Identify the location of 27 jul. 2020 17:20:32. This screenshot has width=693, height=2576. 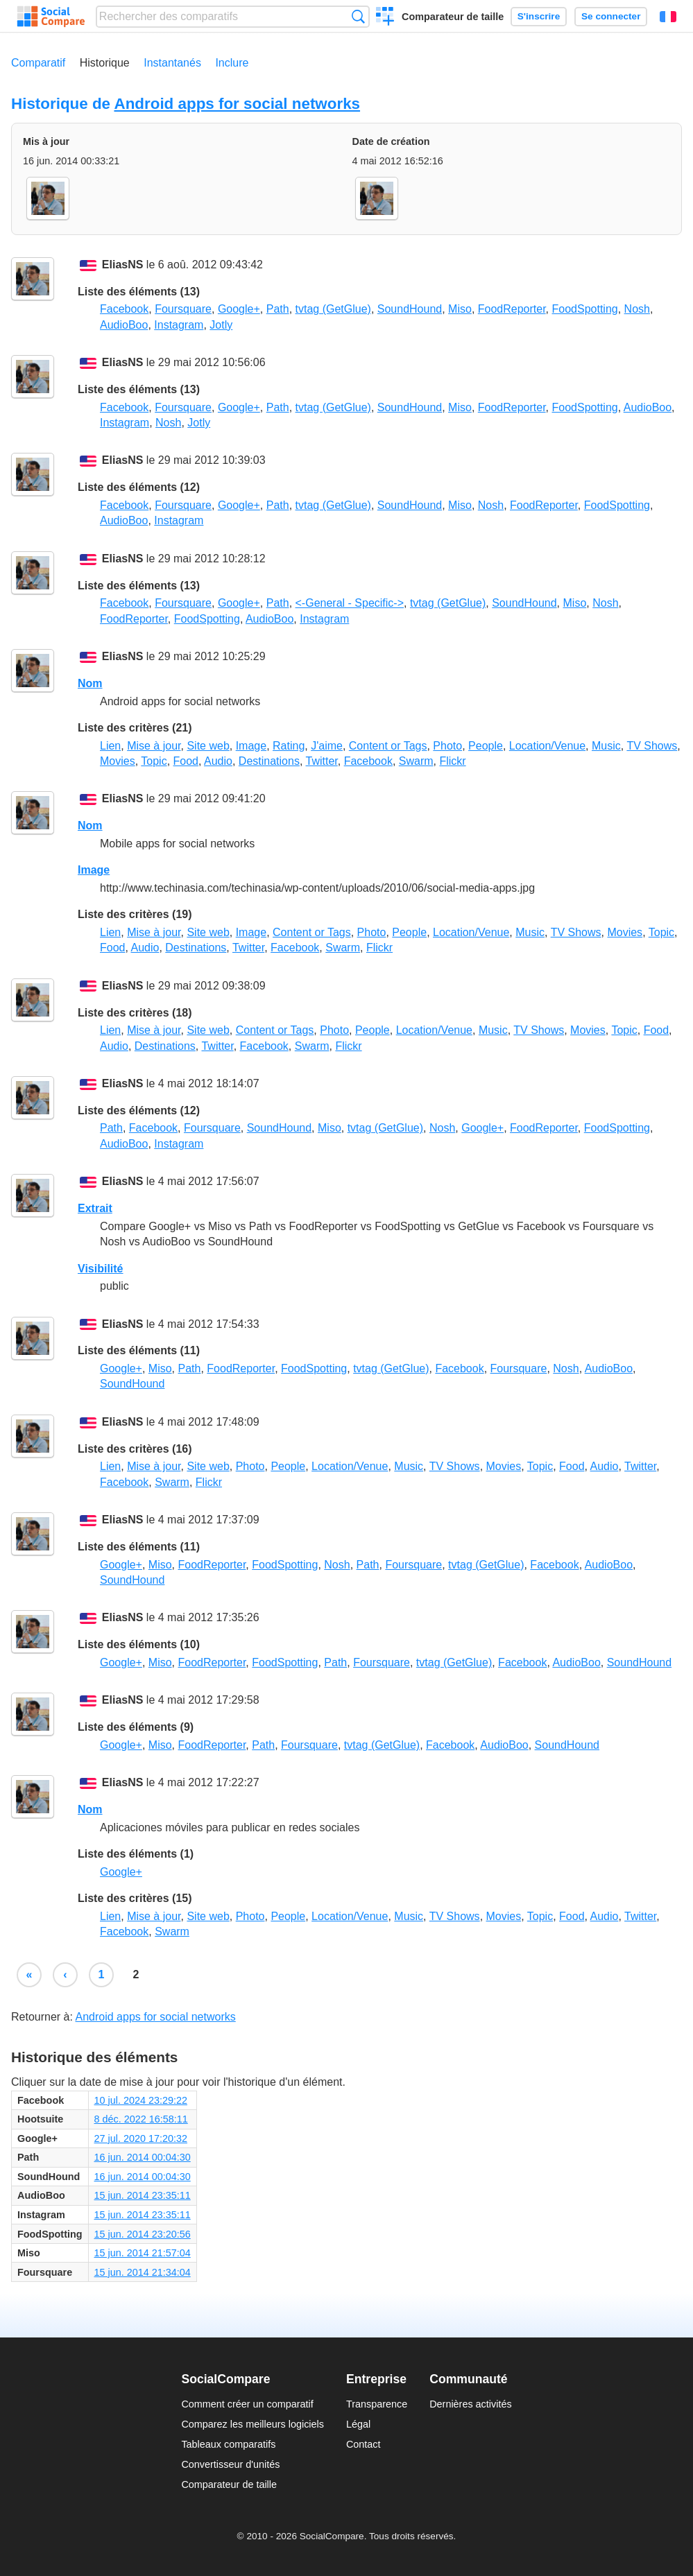
(140, 2138).